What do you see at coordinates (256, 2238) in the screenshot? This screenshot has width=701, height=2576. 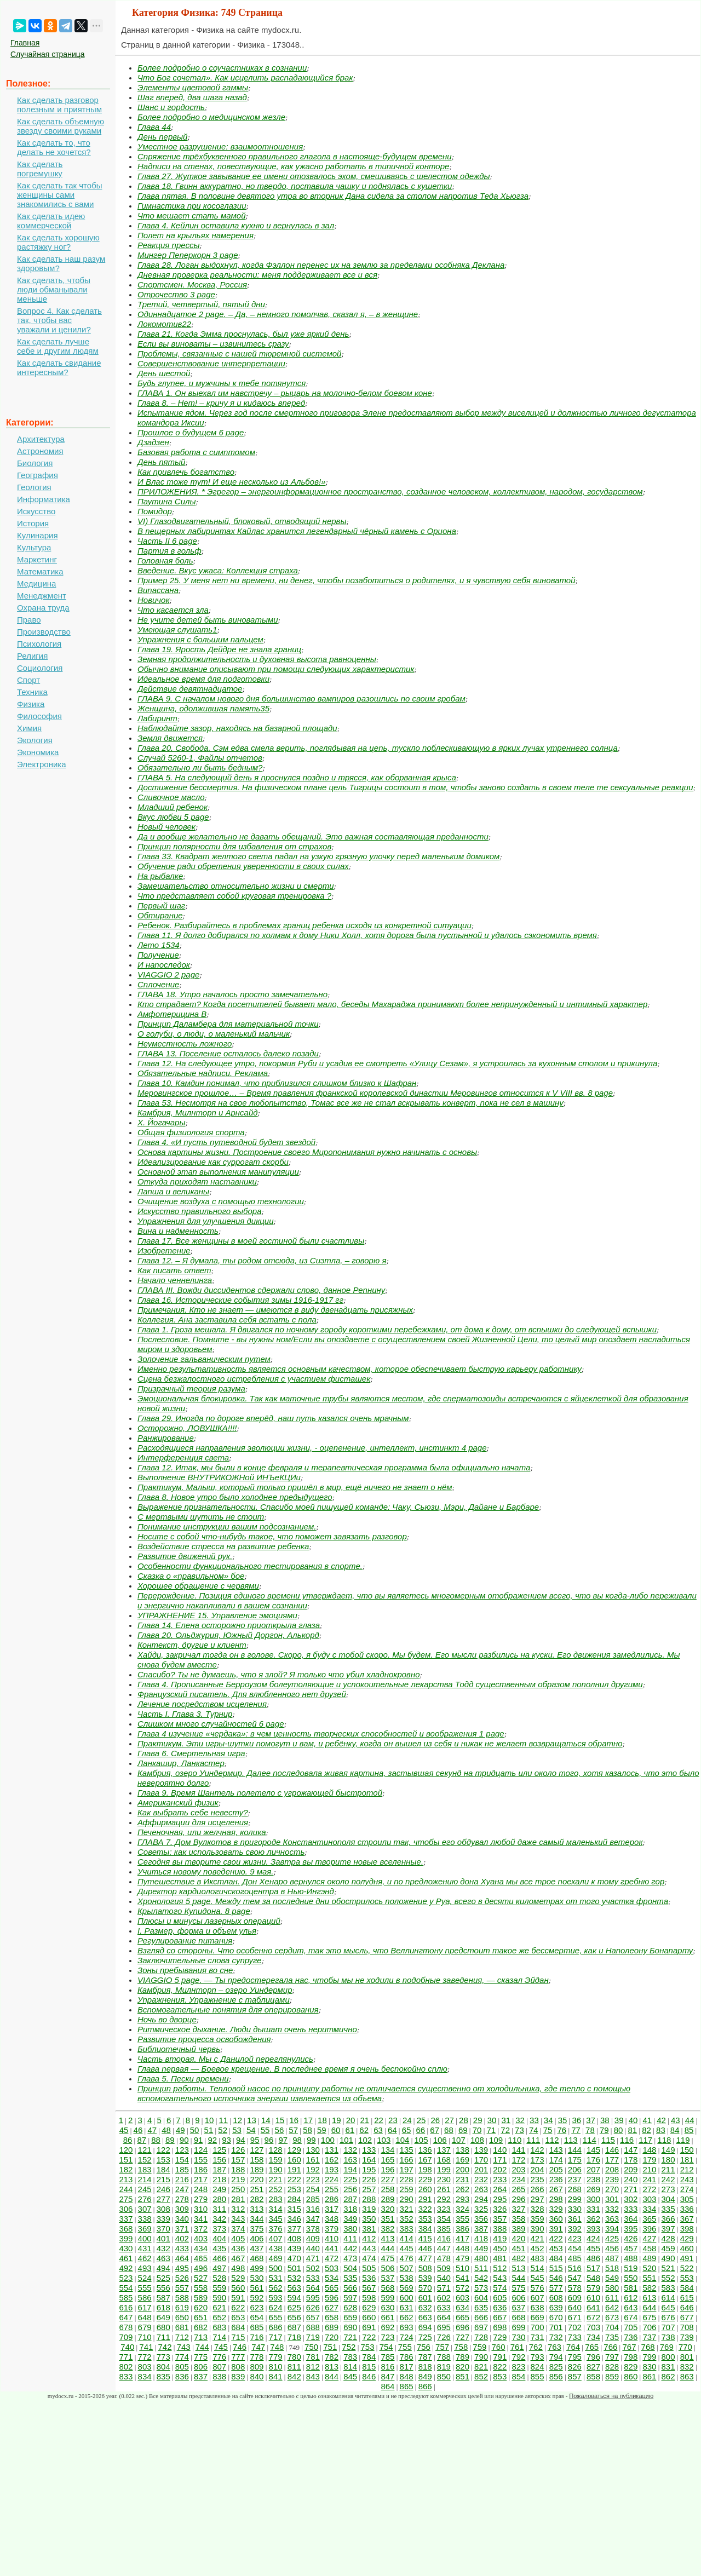 I see `406` at bounding box center [256, 2238].